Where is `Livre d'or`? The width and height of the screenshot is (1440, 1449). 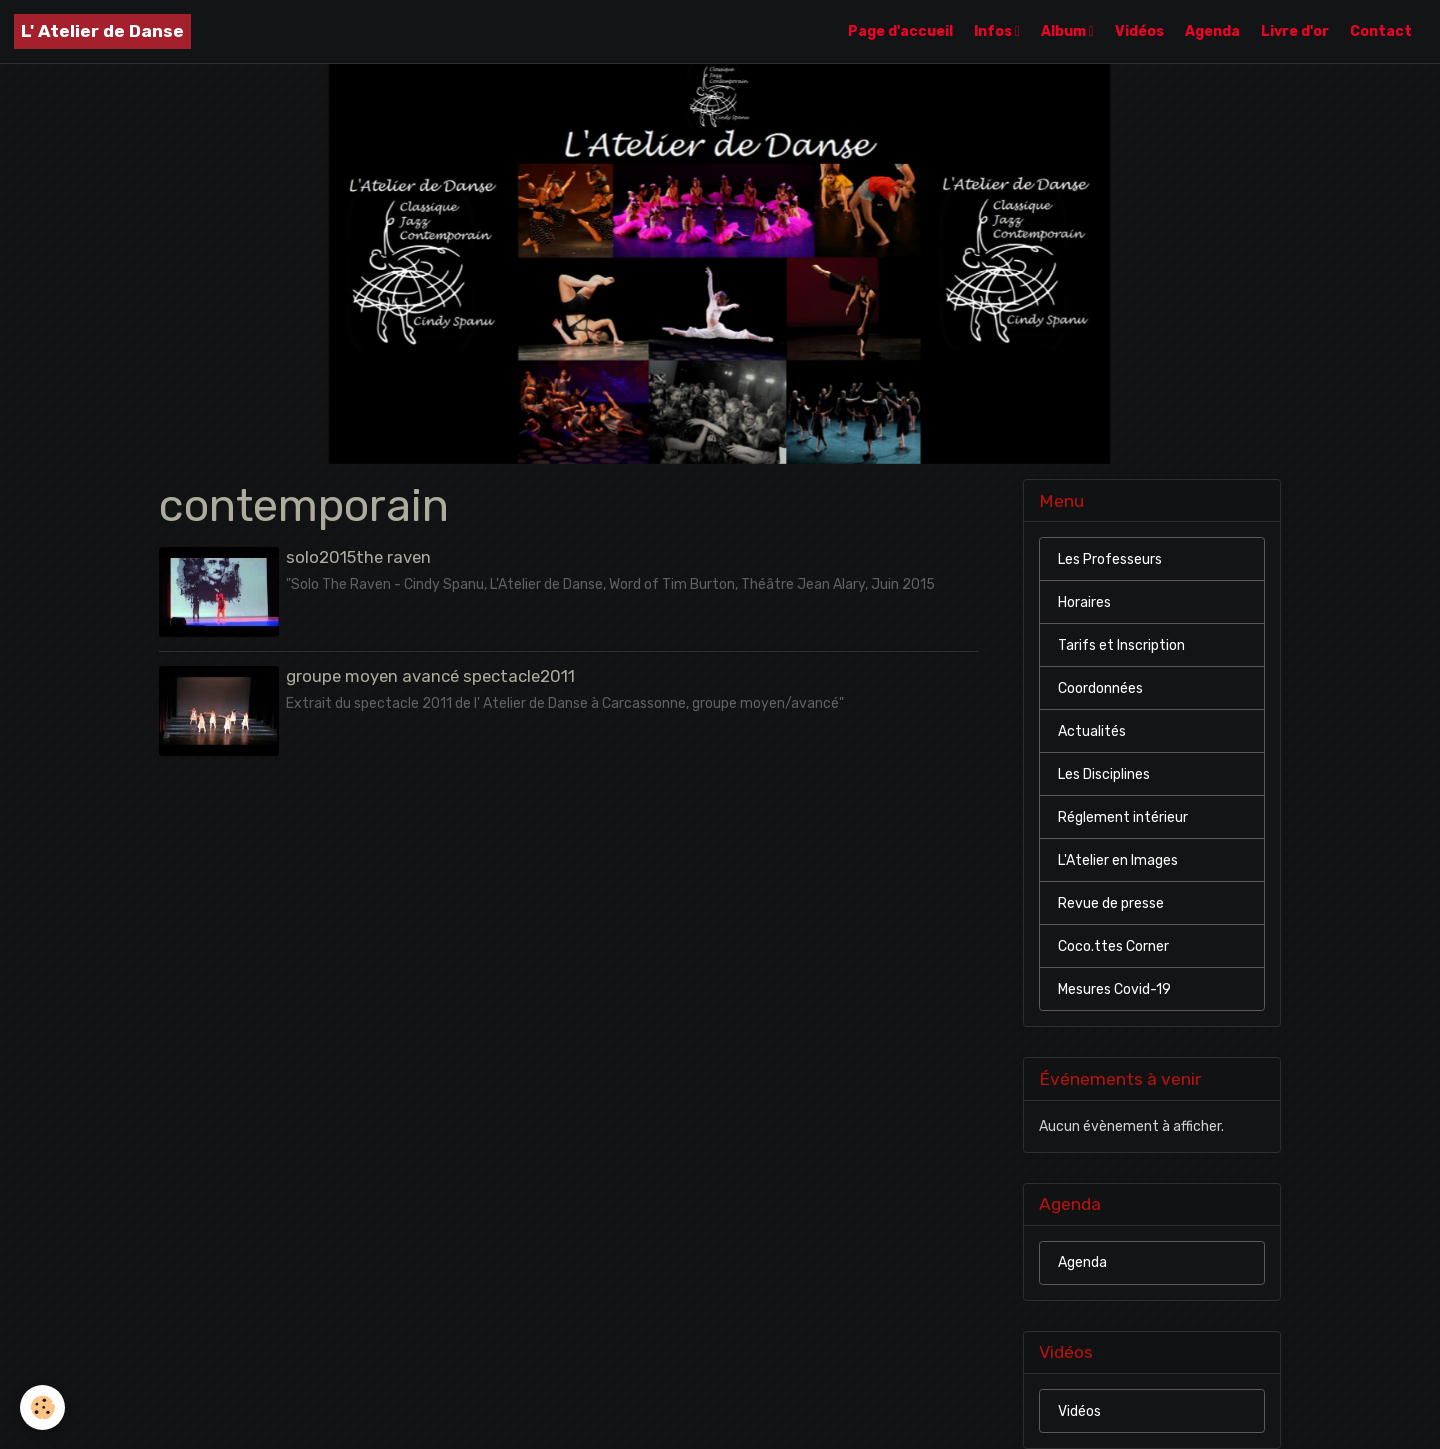 Livre d'or is located at coordinates (1295, 31).